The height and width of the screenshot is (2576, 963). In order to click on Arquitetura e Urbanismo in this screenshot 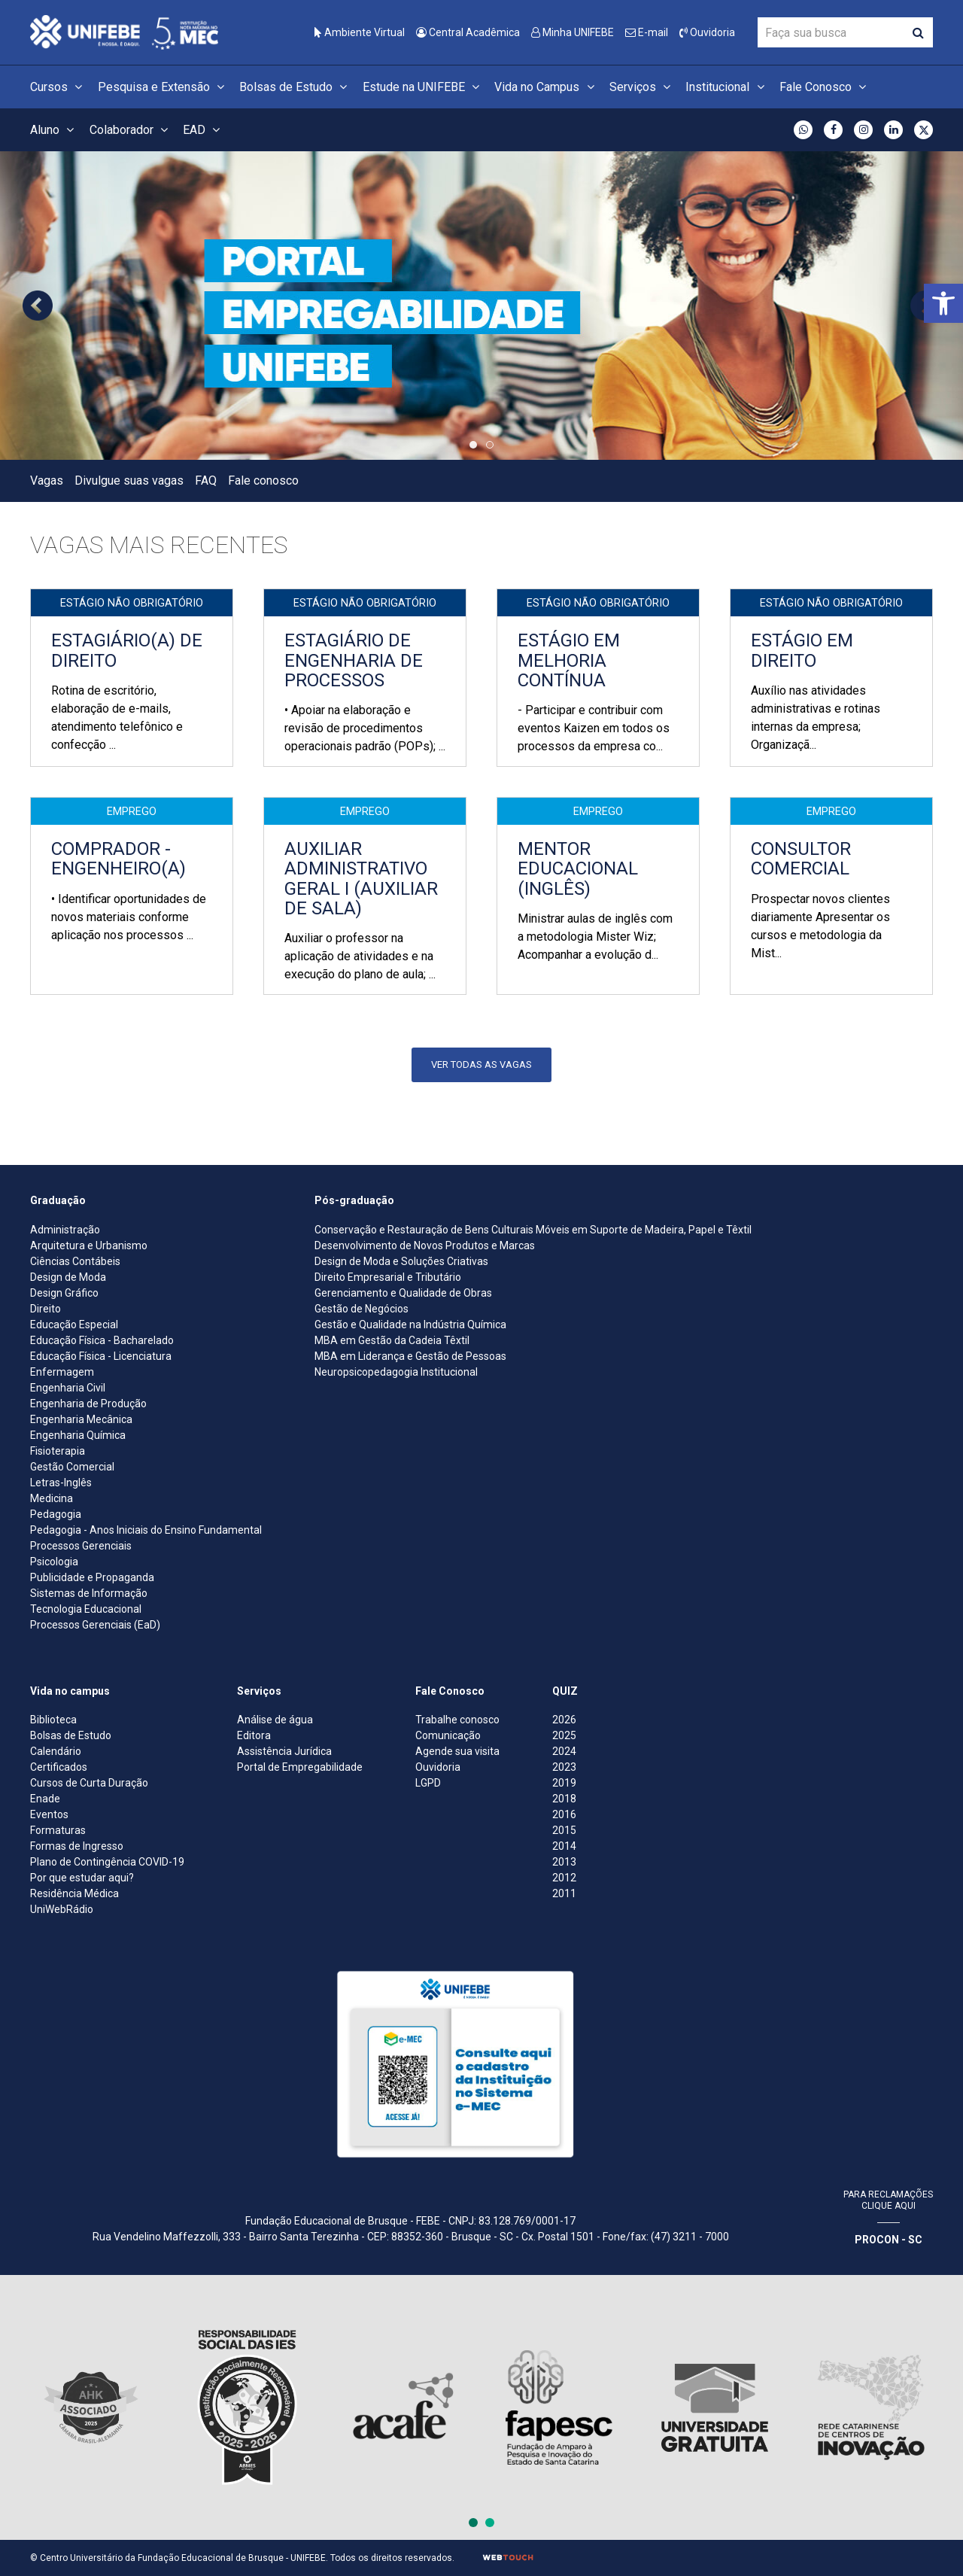, I will do `click(88, 1245)`.